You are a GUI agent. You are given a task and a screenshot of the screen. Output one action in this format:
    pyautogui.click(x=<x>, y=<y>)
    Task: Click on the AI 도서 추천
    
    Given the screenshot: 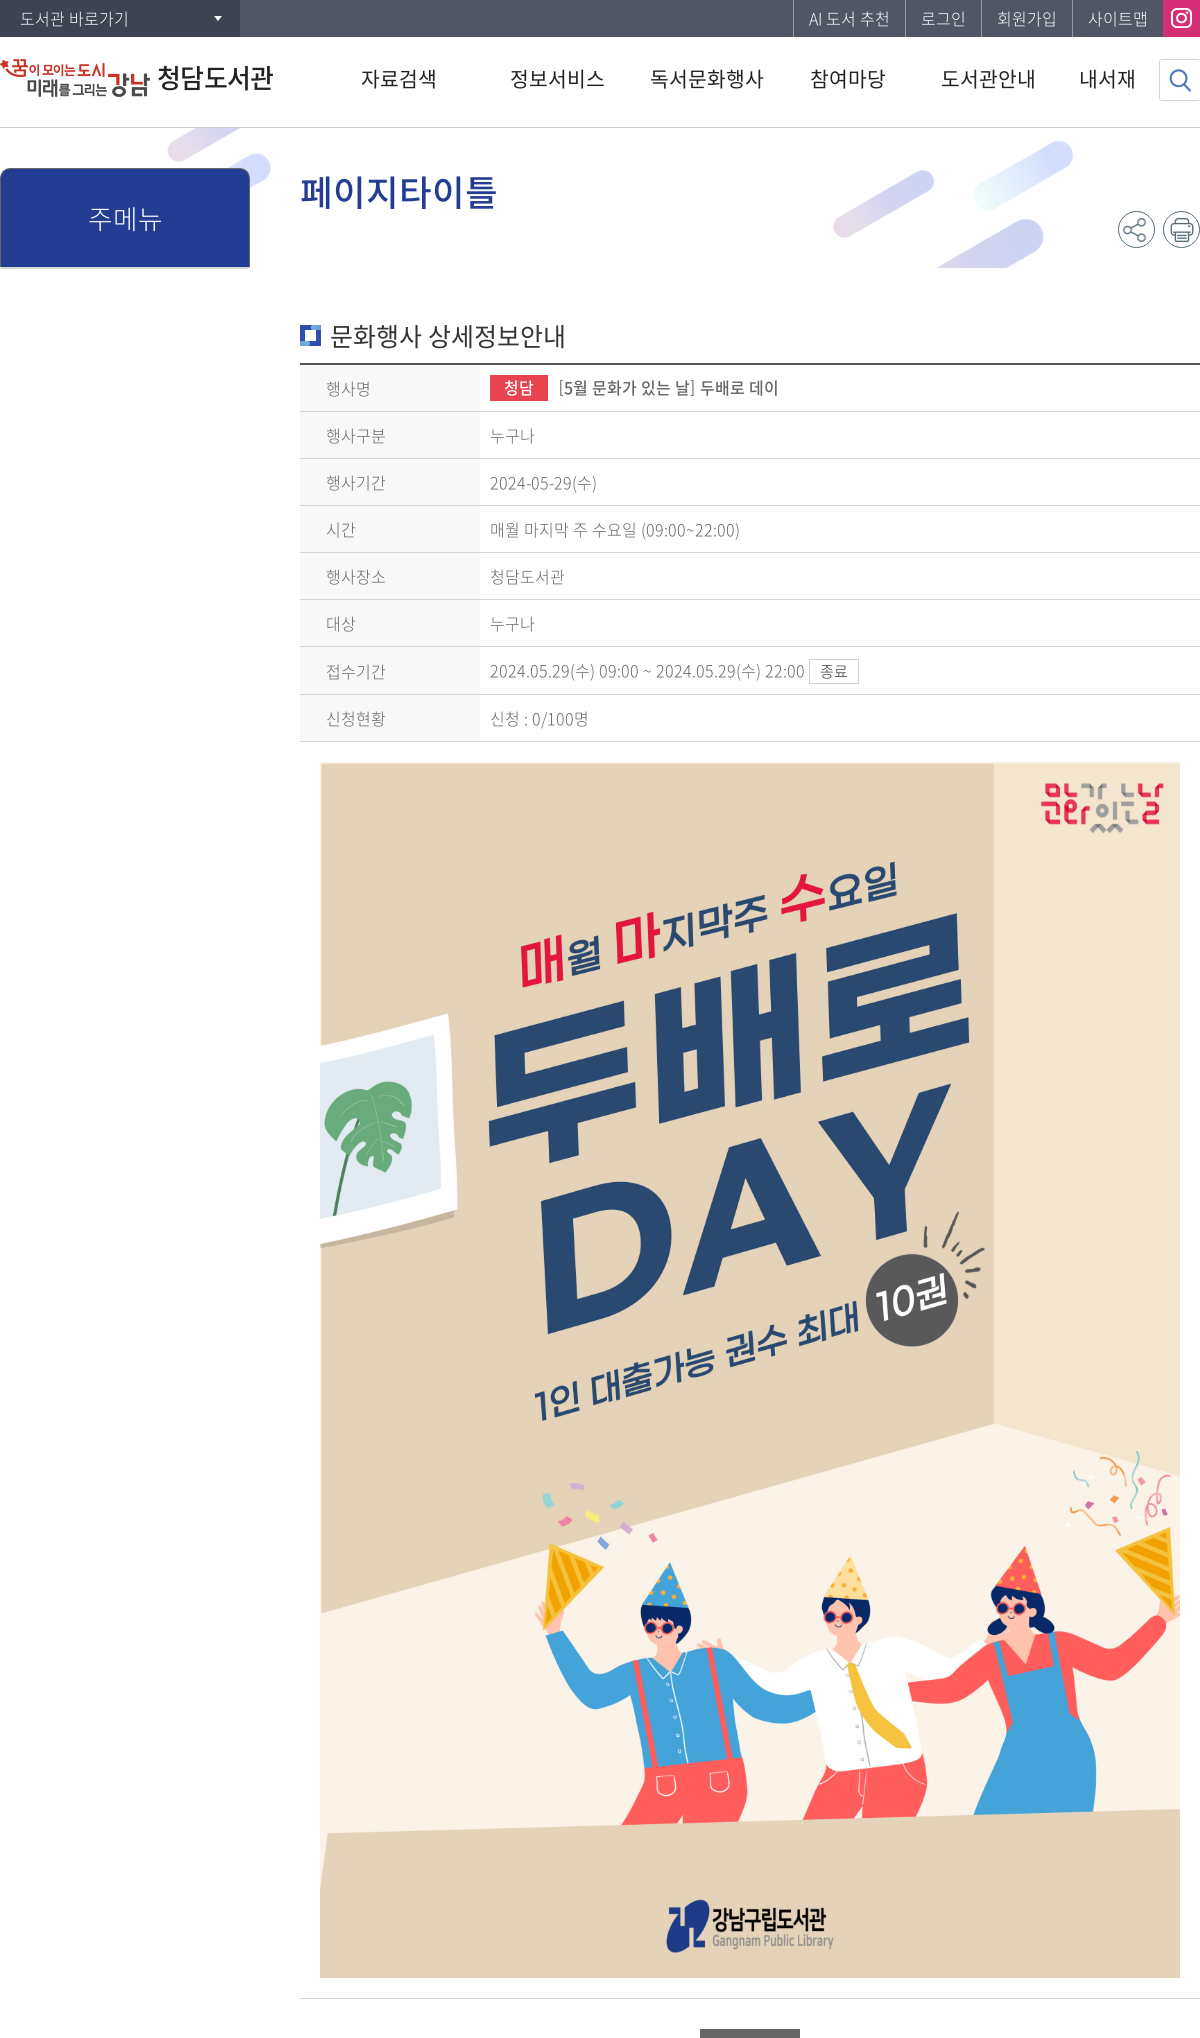 What is the action you would take?
    pyautogui.click(x=849, y=18)
    